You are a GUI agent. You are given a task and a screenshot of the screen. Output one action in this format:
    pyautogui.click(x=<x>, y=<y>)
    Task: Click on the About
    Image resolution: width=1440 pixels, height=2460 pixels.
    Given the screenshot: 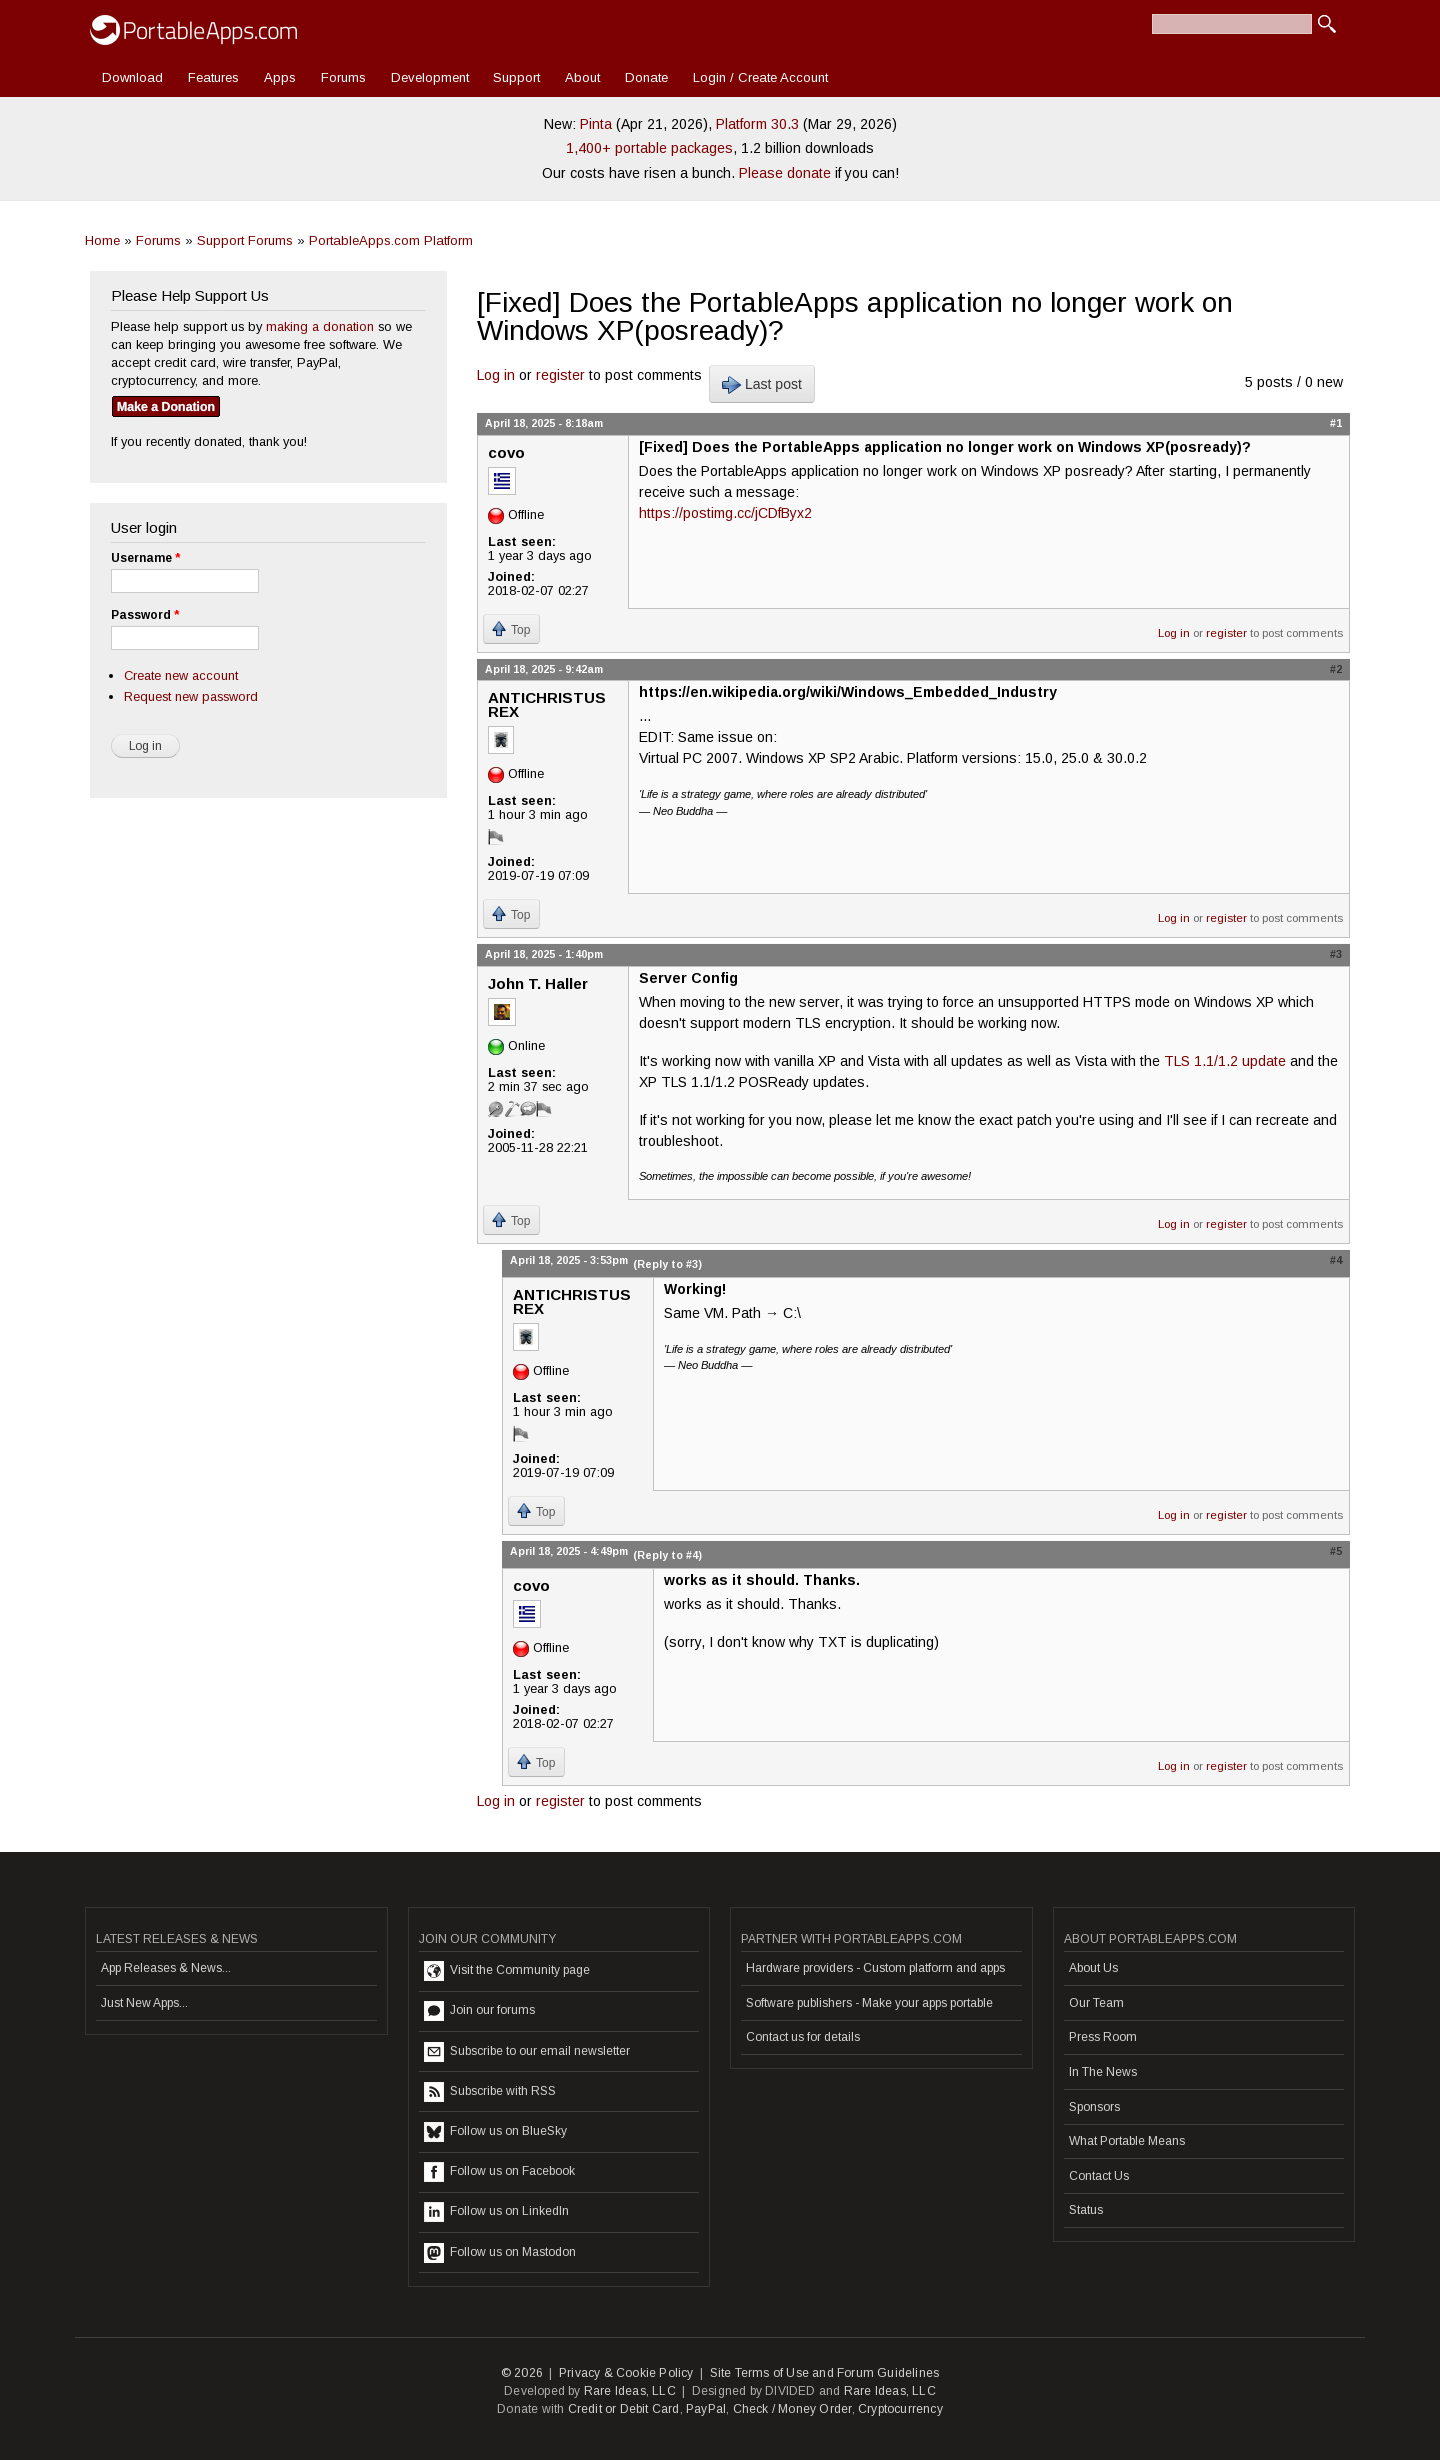 What is the action you would take?
    pyautogui.click(x=582, y=77)
    